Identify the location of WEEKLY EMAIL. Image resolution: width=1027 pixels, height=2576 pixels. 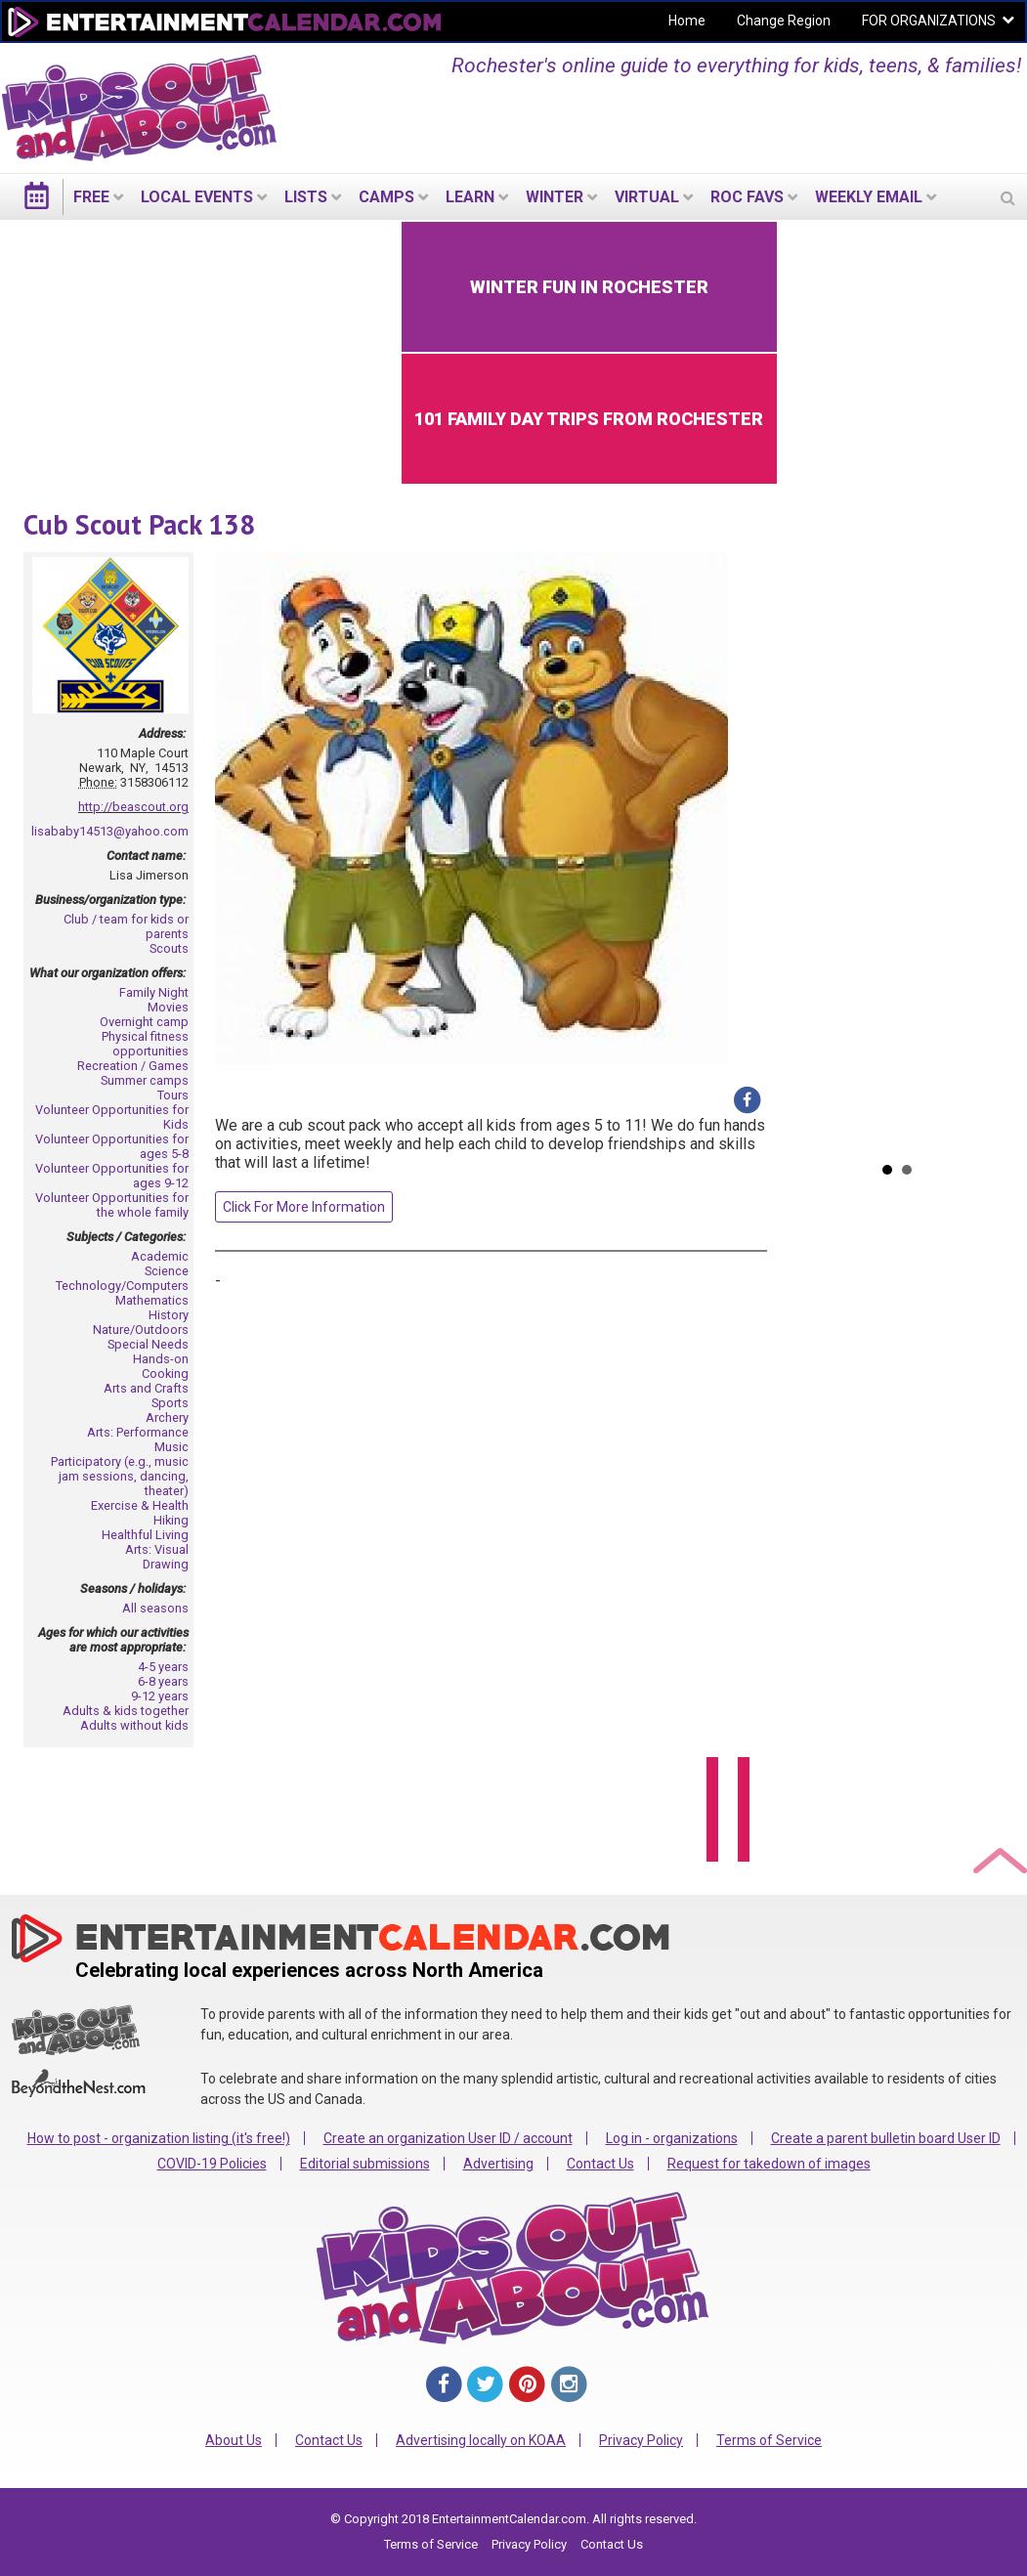
(868, 197).